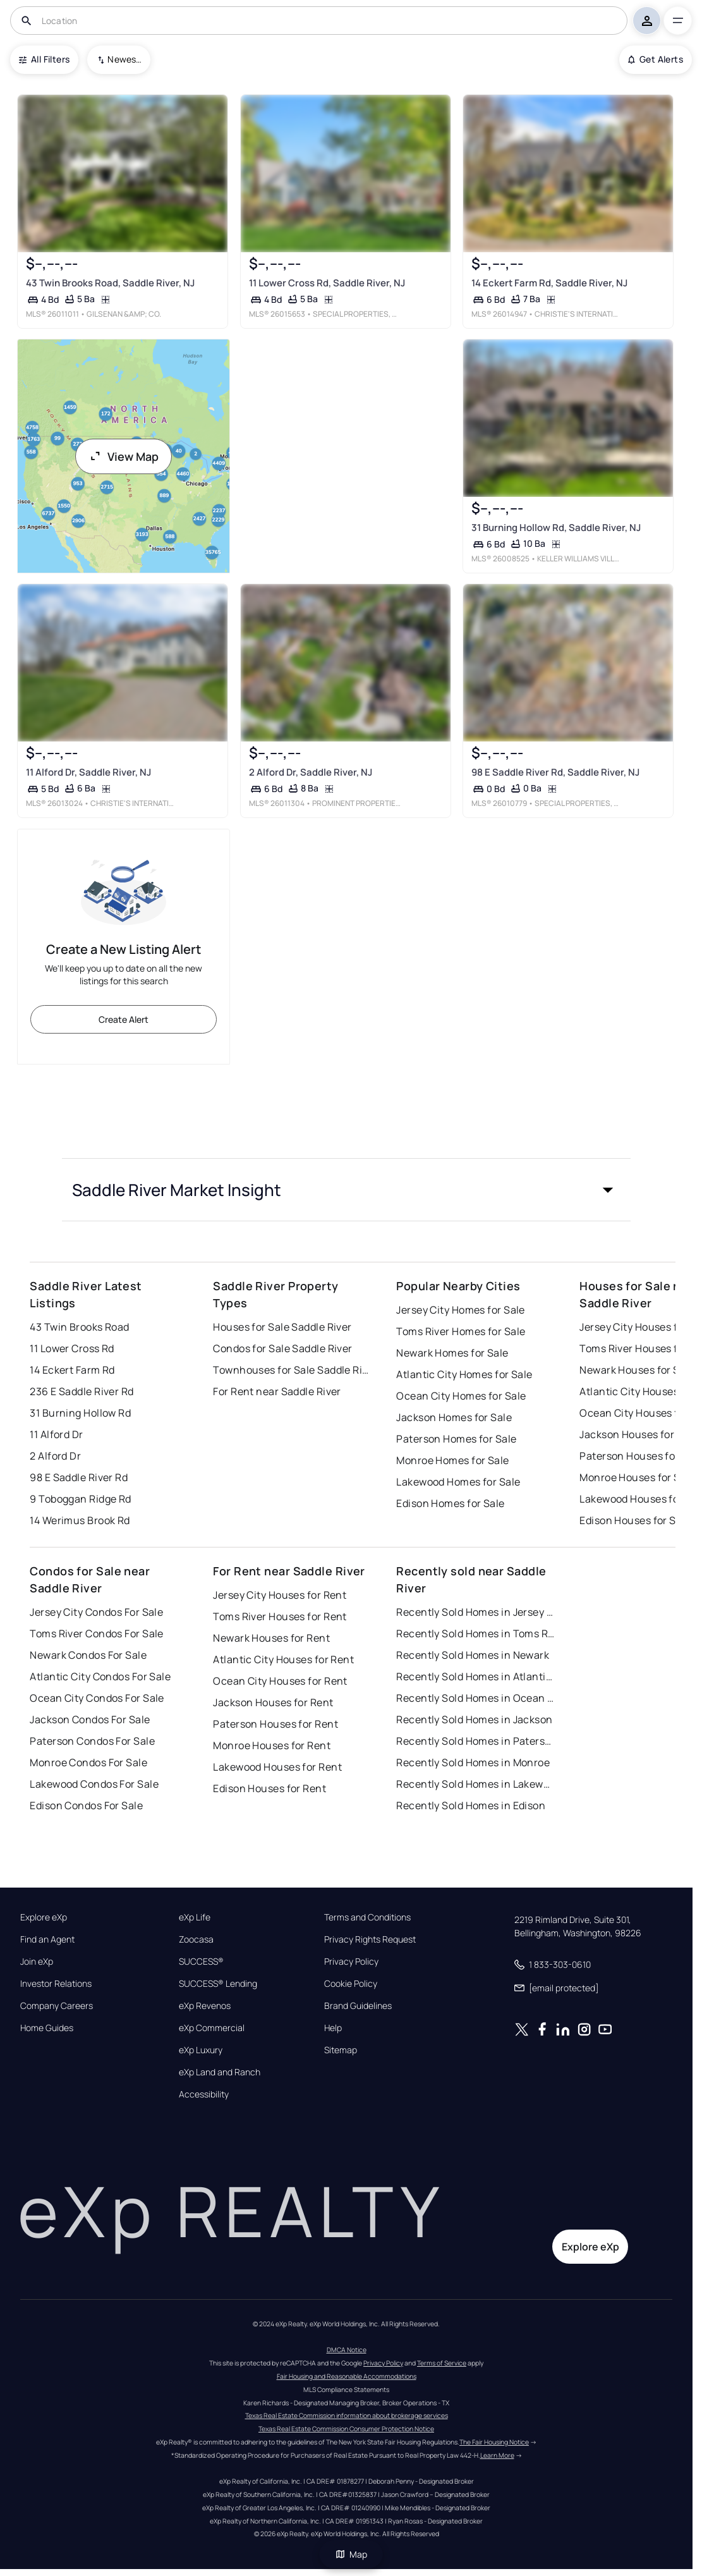  Describe the element at coordinates (367, 1917) in the screenshot. I see `Terms and Conditions` at that location.